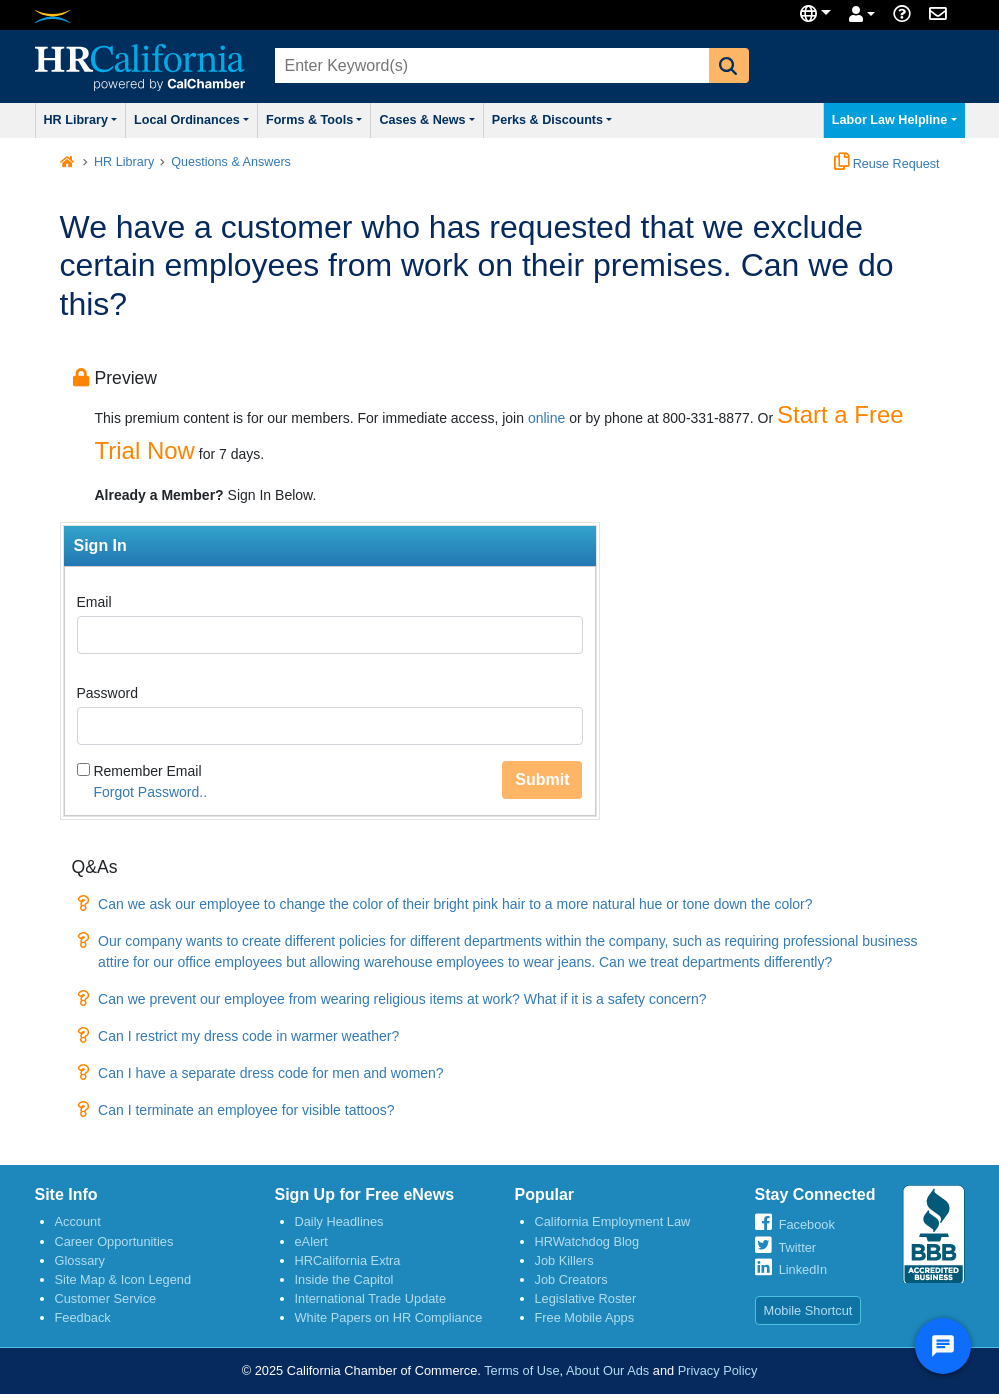 The image size is (999, 1398). What do you see at coordinates (894, 120) in the screenshot?
I see `Labor Law Helpline` at bounding box center [894, 120].